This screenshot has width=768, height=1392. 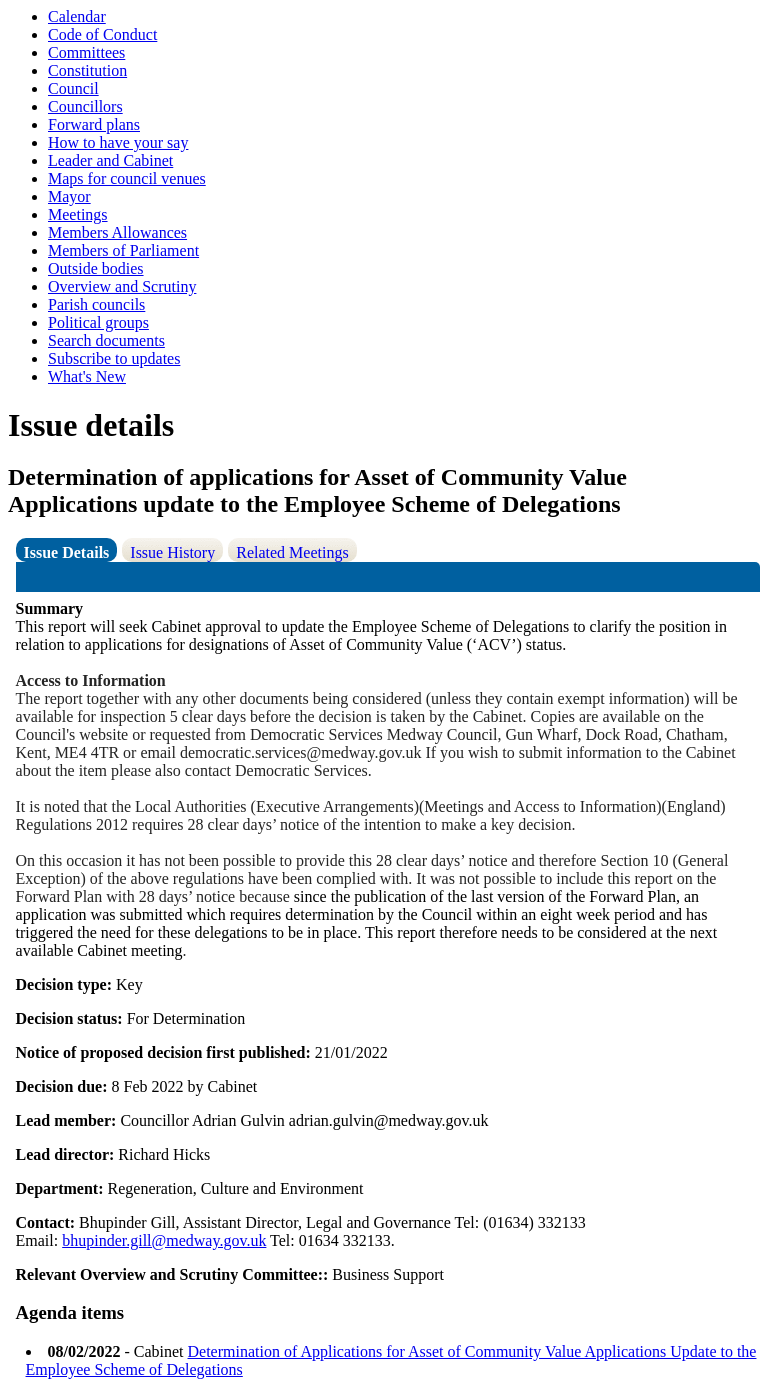 I want to click on Forward plans, so click(x=94, y=124).